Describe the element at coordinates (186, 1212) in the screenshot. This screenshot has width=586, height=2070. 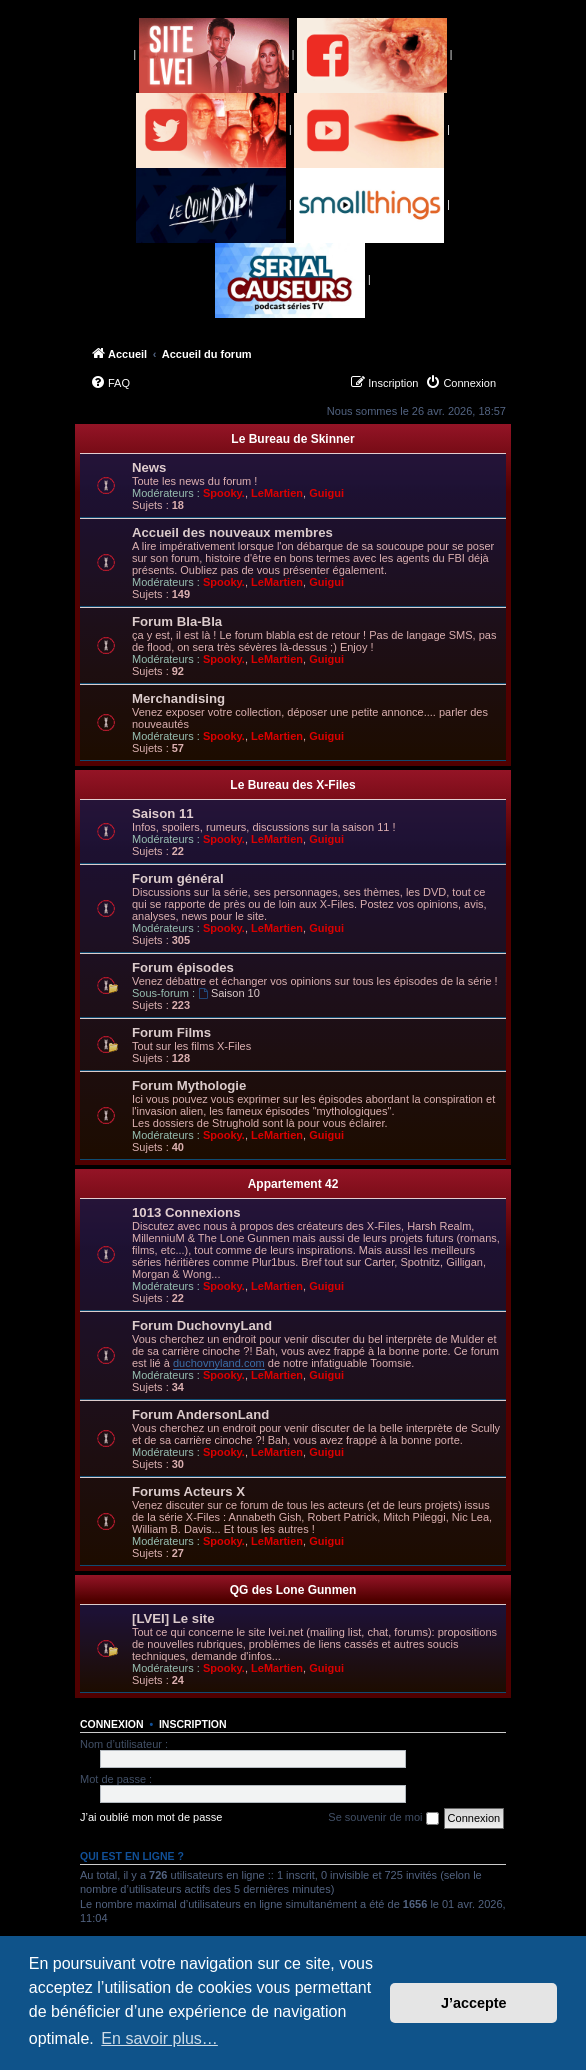
I see `1013 Connexions` at that location.